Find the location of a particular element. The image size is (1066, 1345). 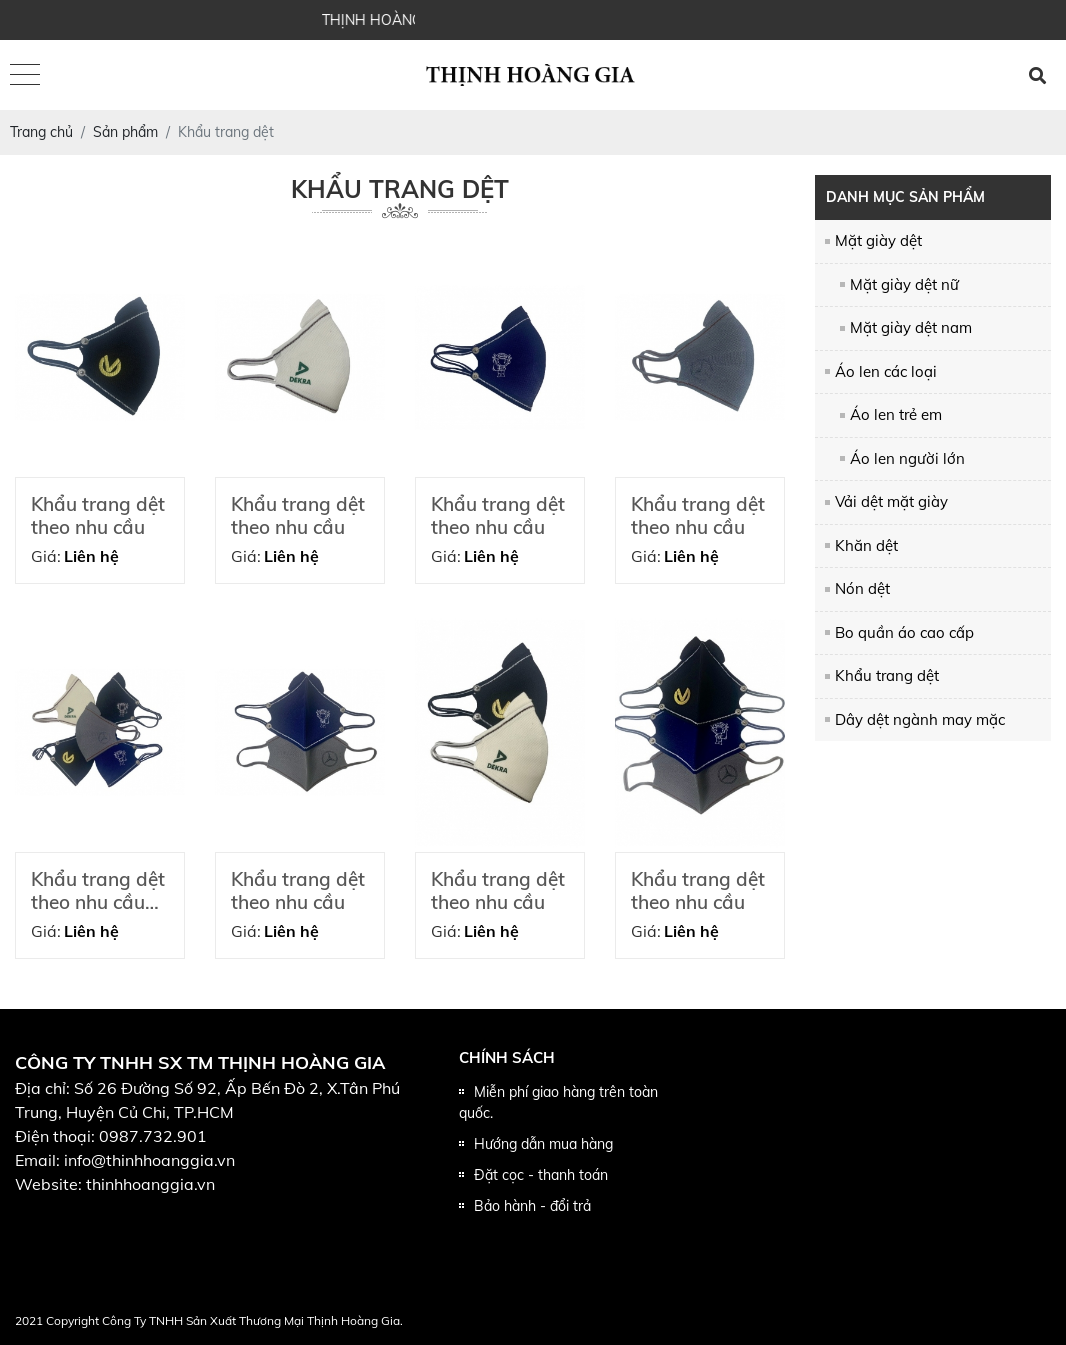

Áo len trẻ em is located at coordinates (896, 414).